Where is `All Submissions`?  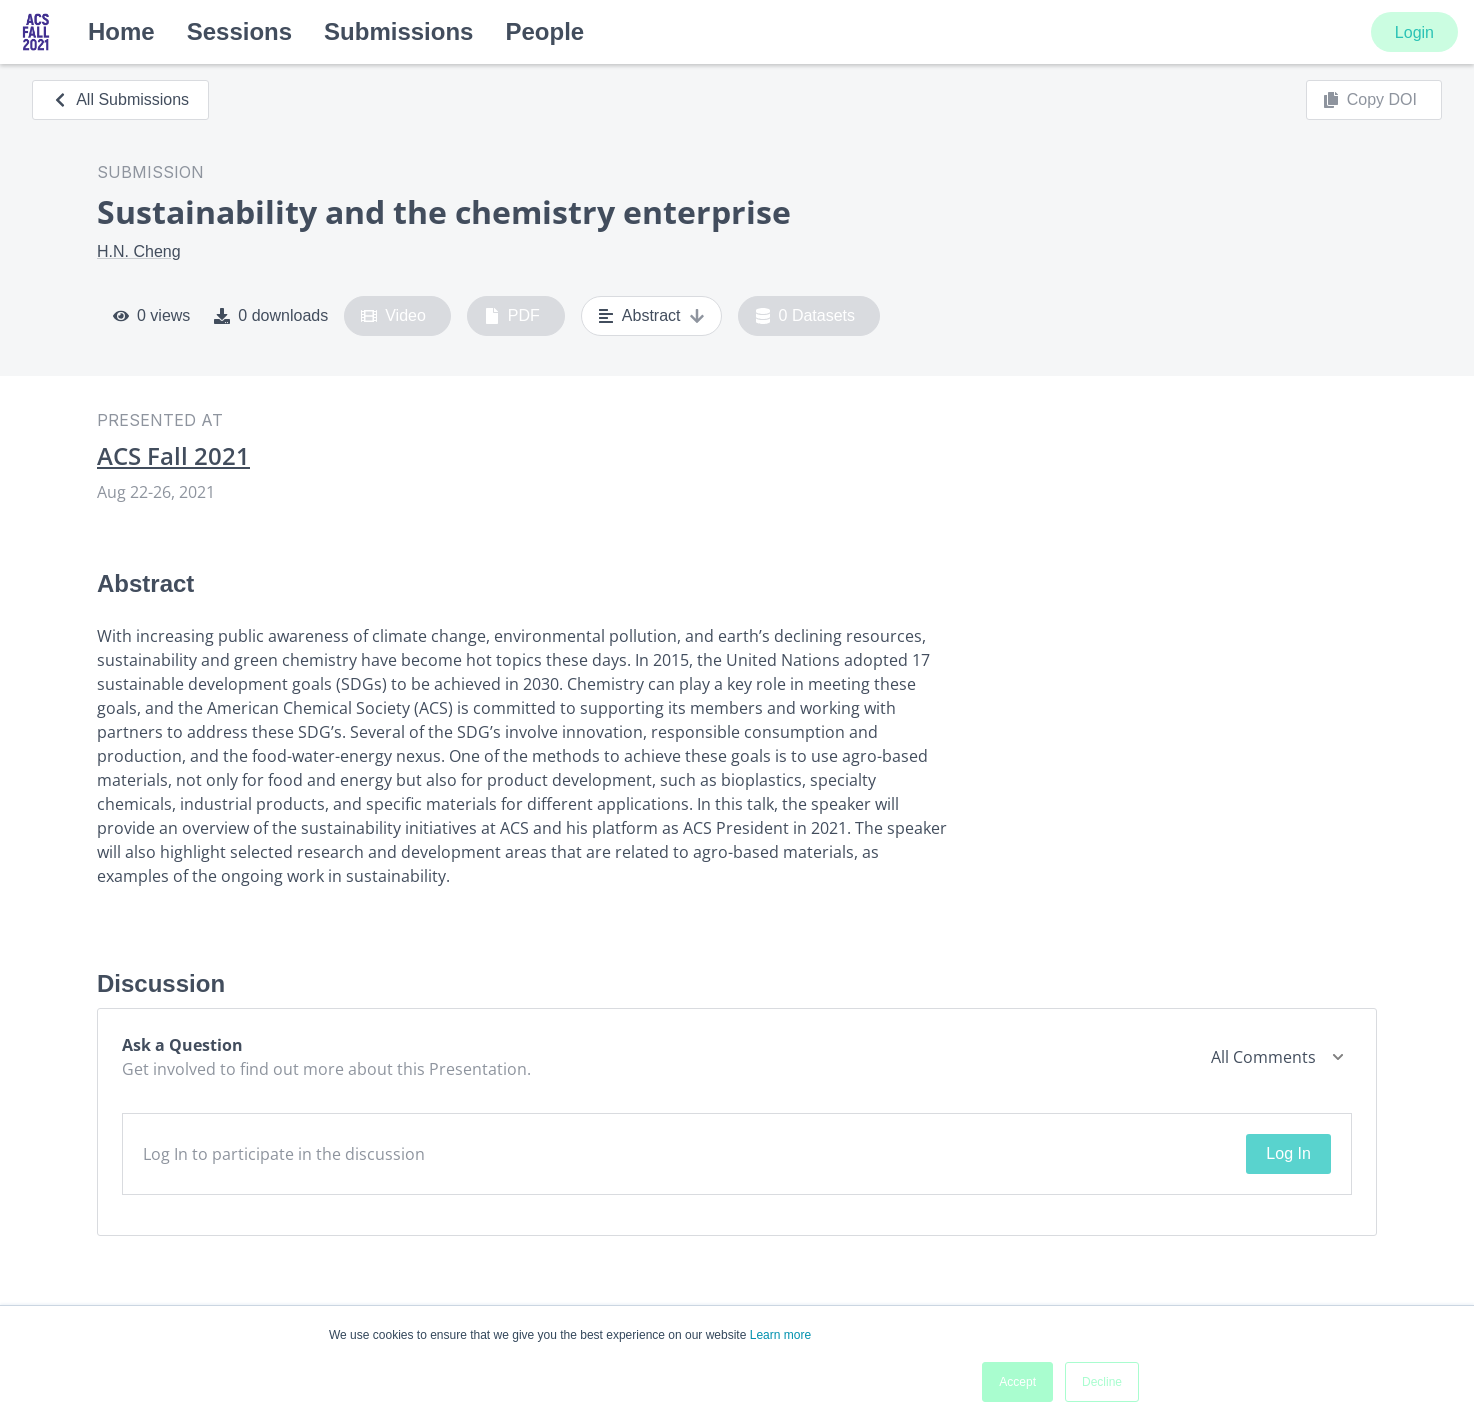 All Submissions is located at coordinates (120, 99).